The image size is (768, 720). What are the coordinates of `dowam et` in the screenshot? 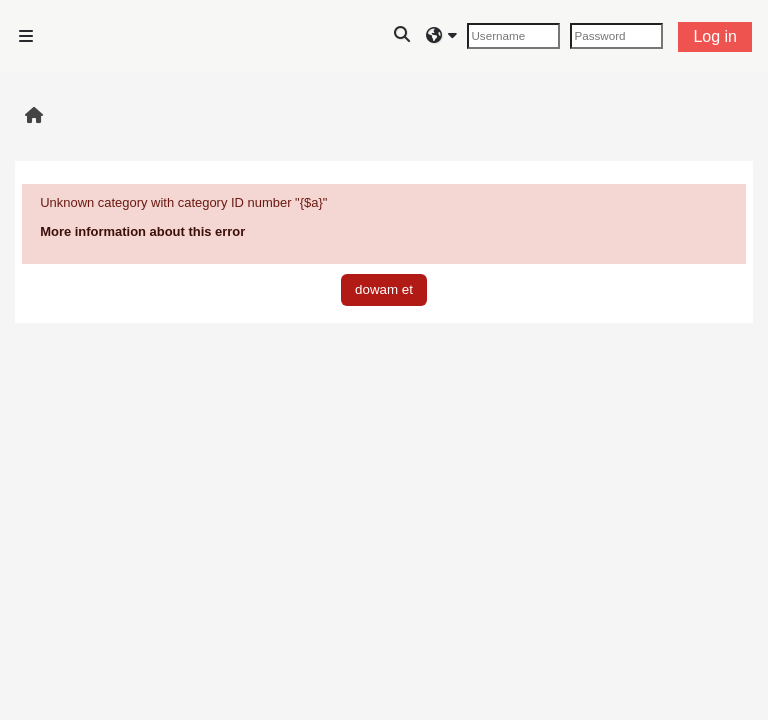 It's located at (384, 289).